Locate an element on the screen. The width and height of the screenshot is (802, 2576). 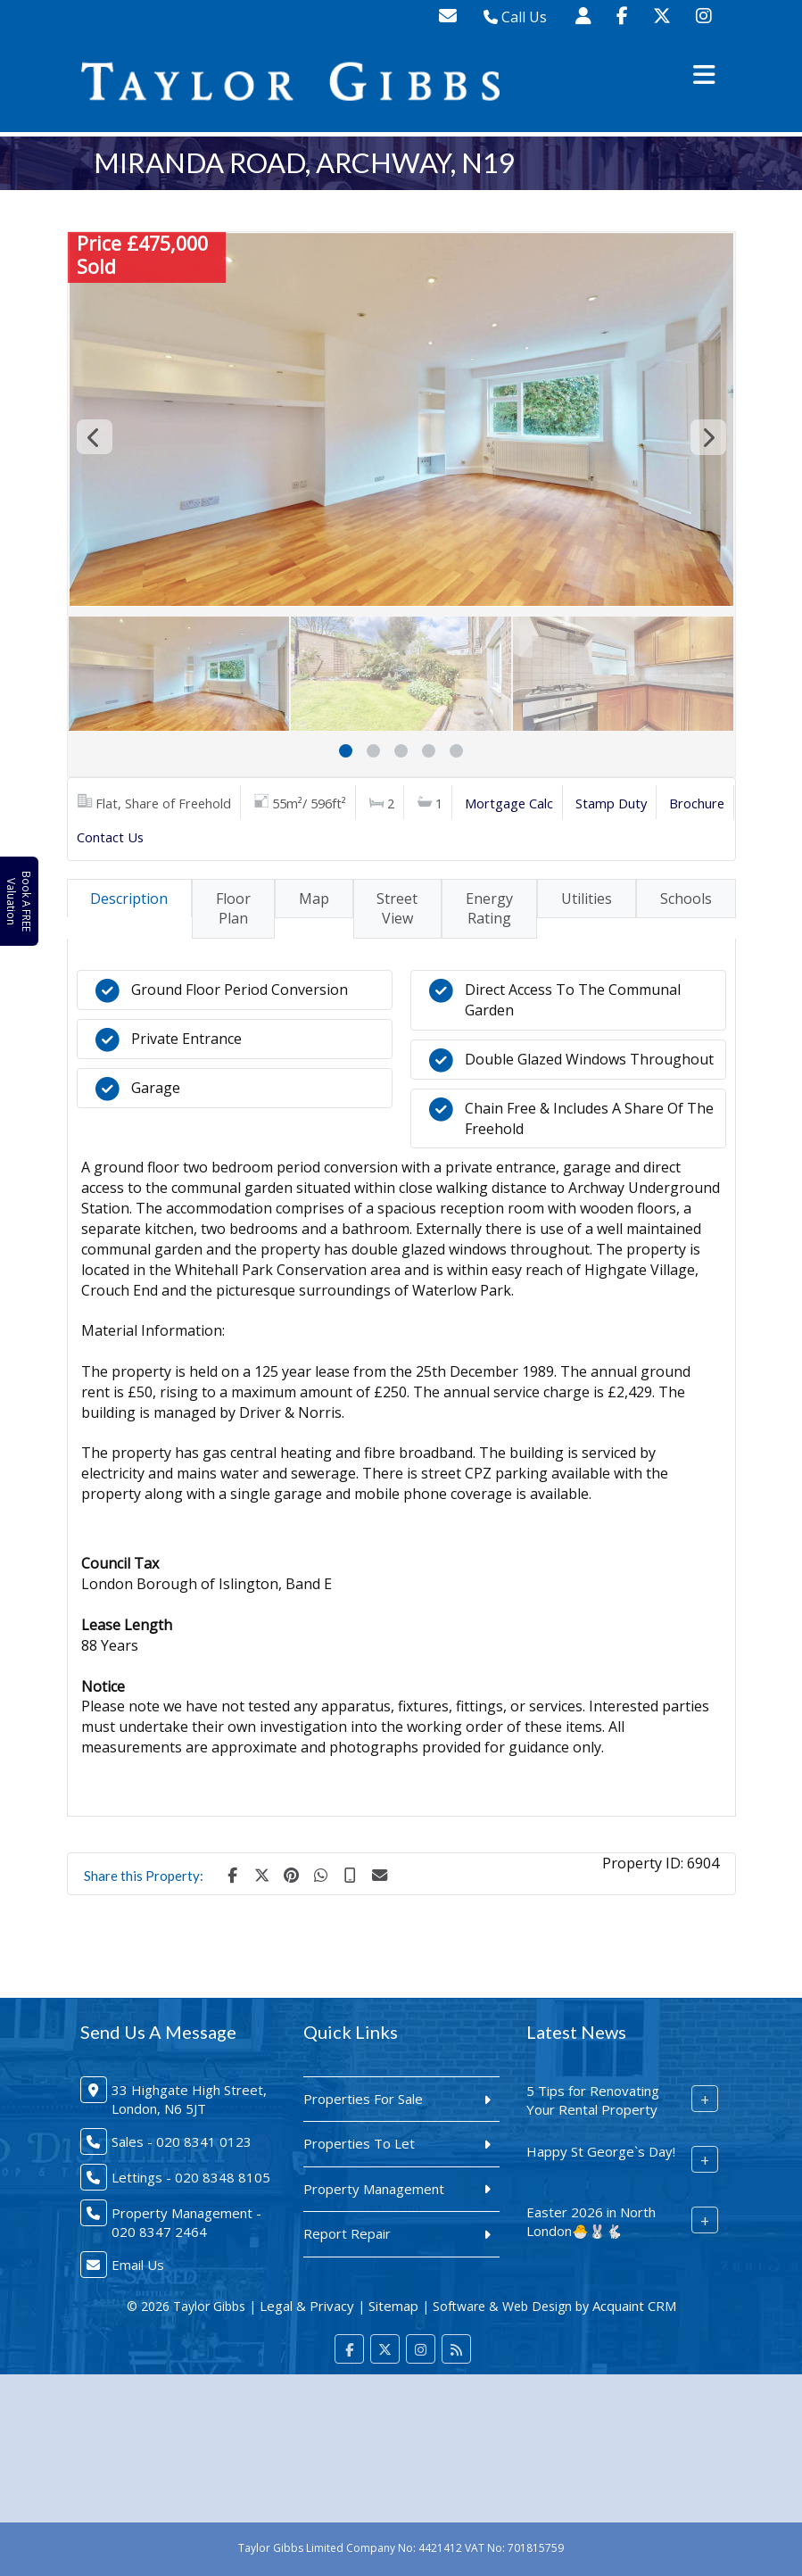
Brochure is located at coordinates (696, 803).